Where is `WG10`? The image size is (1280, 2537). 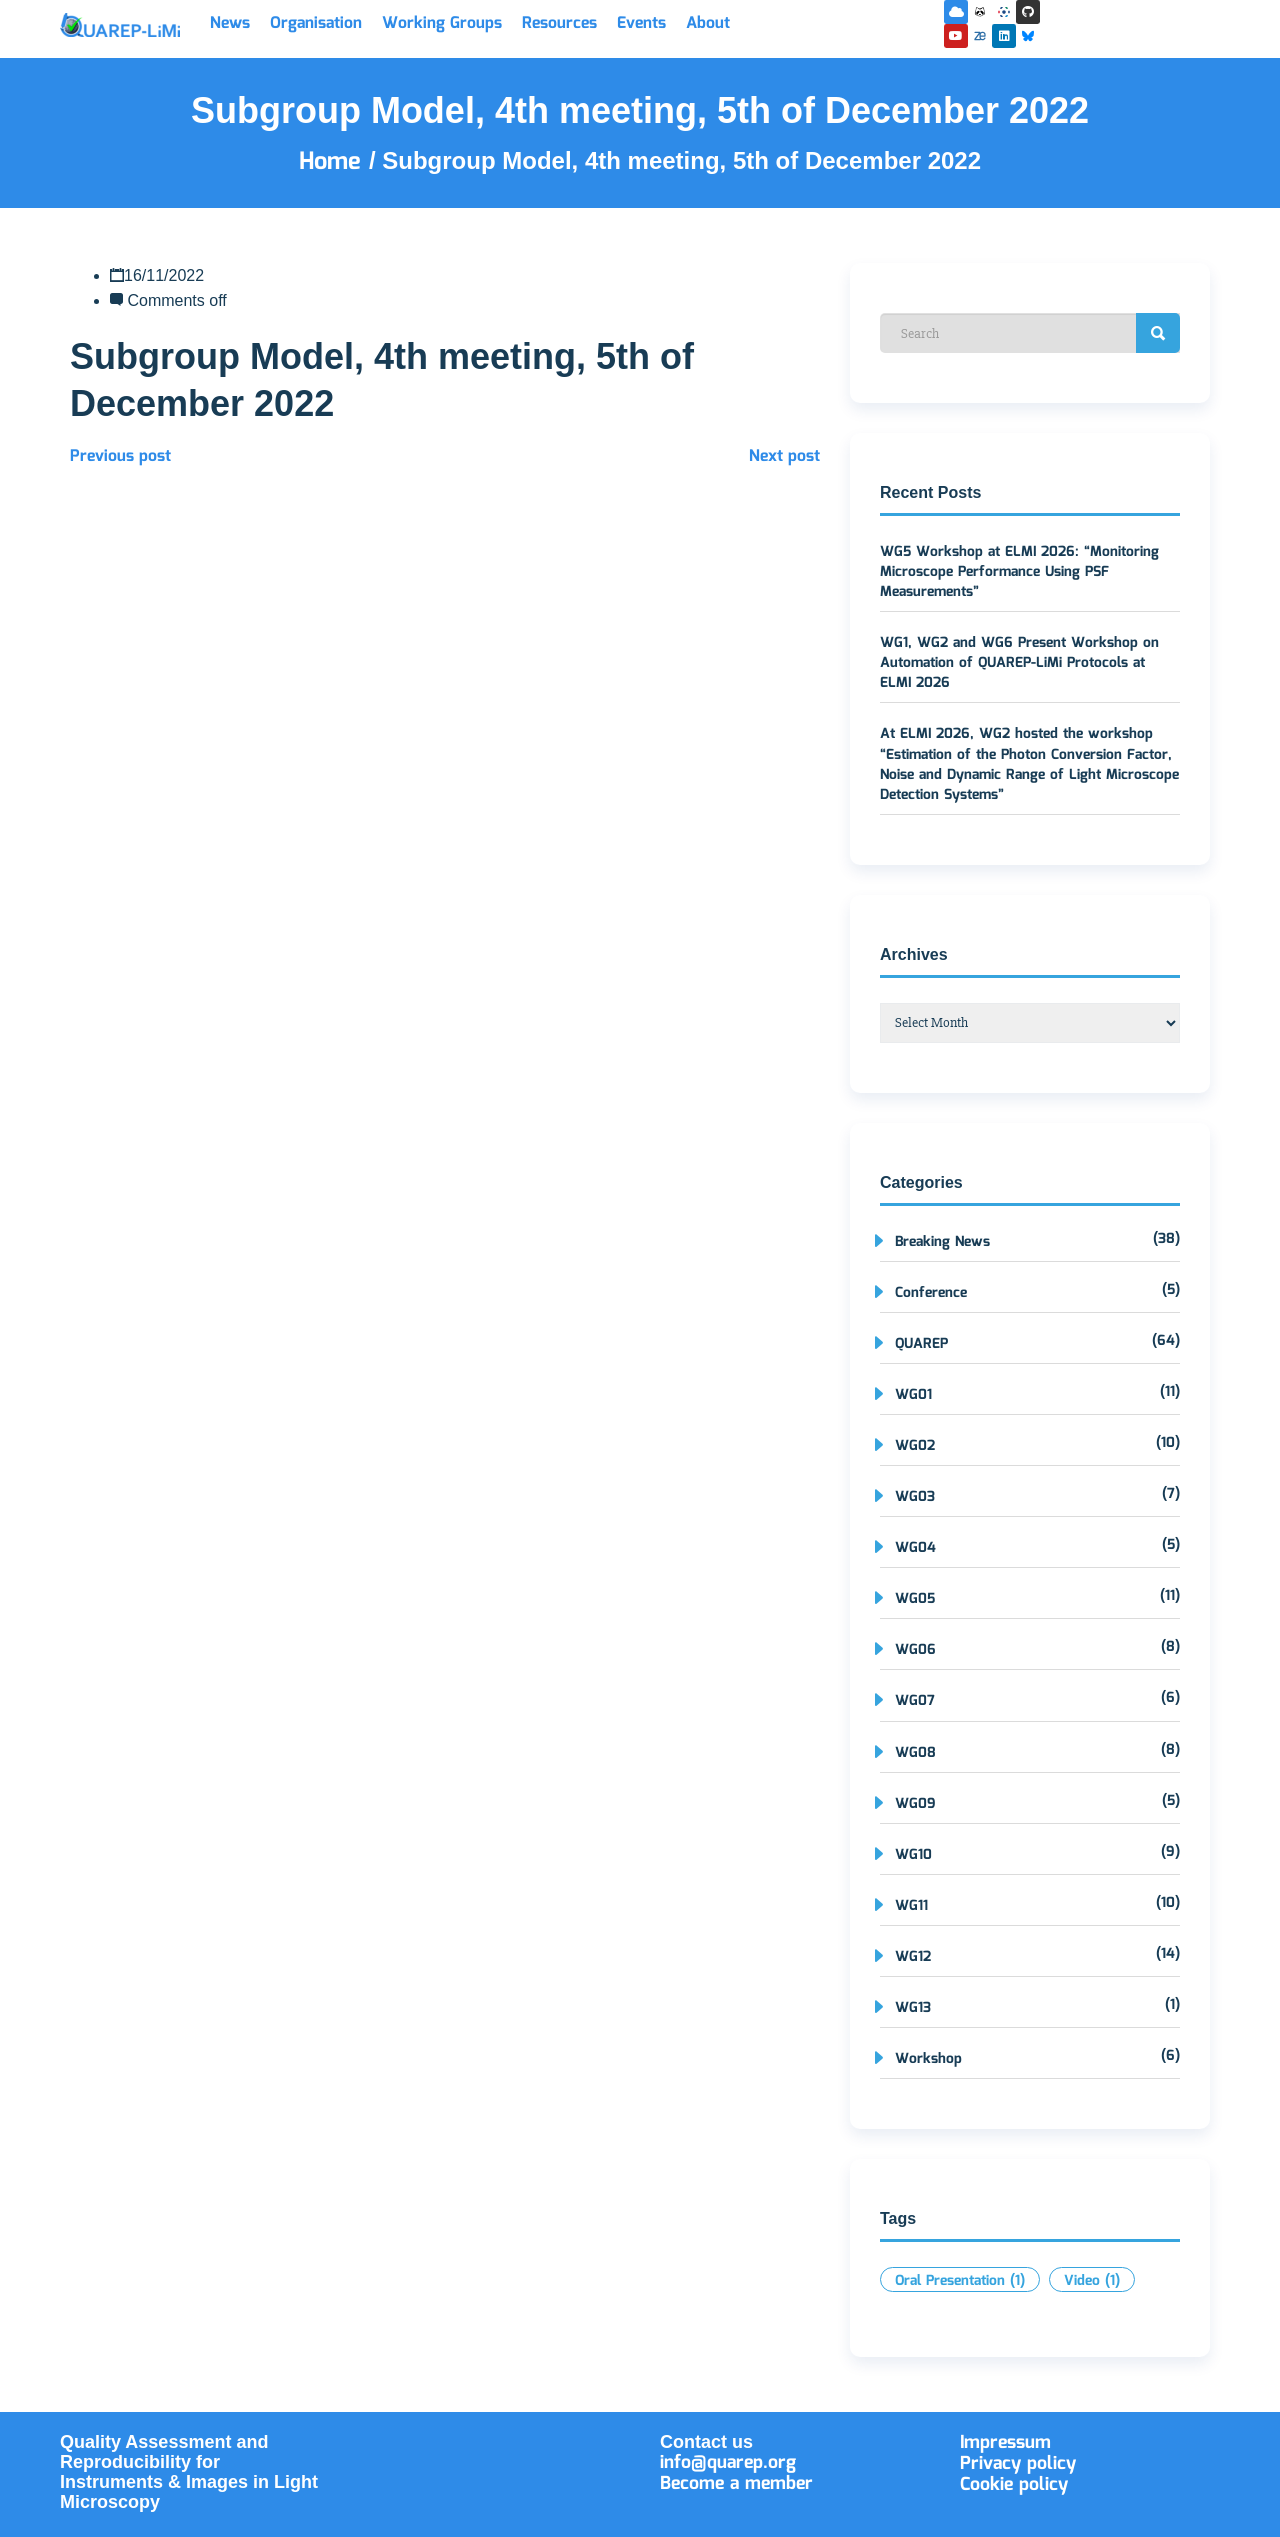 WG10 is located at coordinates (913, 1855).